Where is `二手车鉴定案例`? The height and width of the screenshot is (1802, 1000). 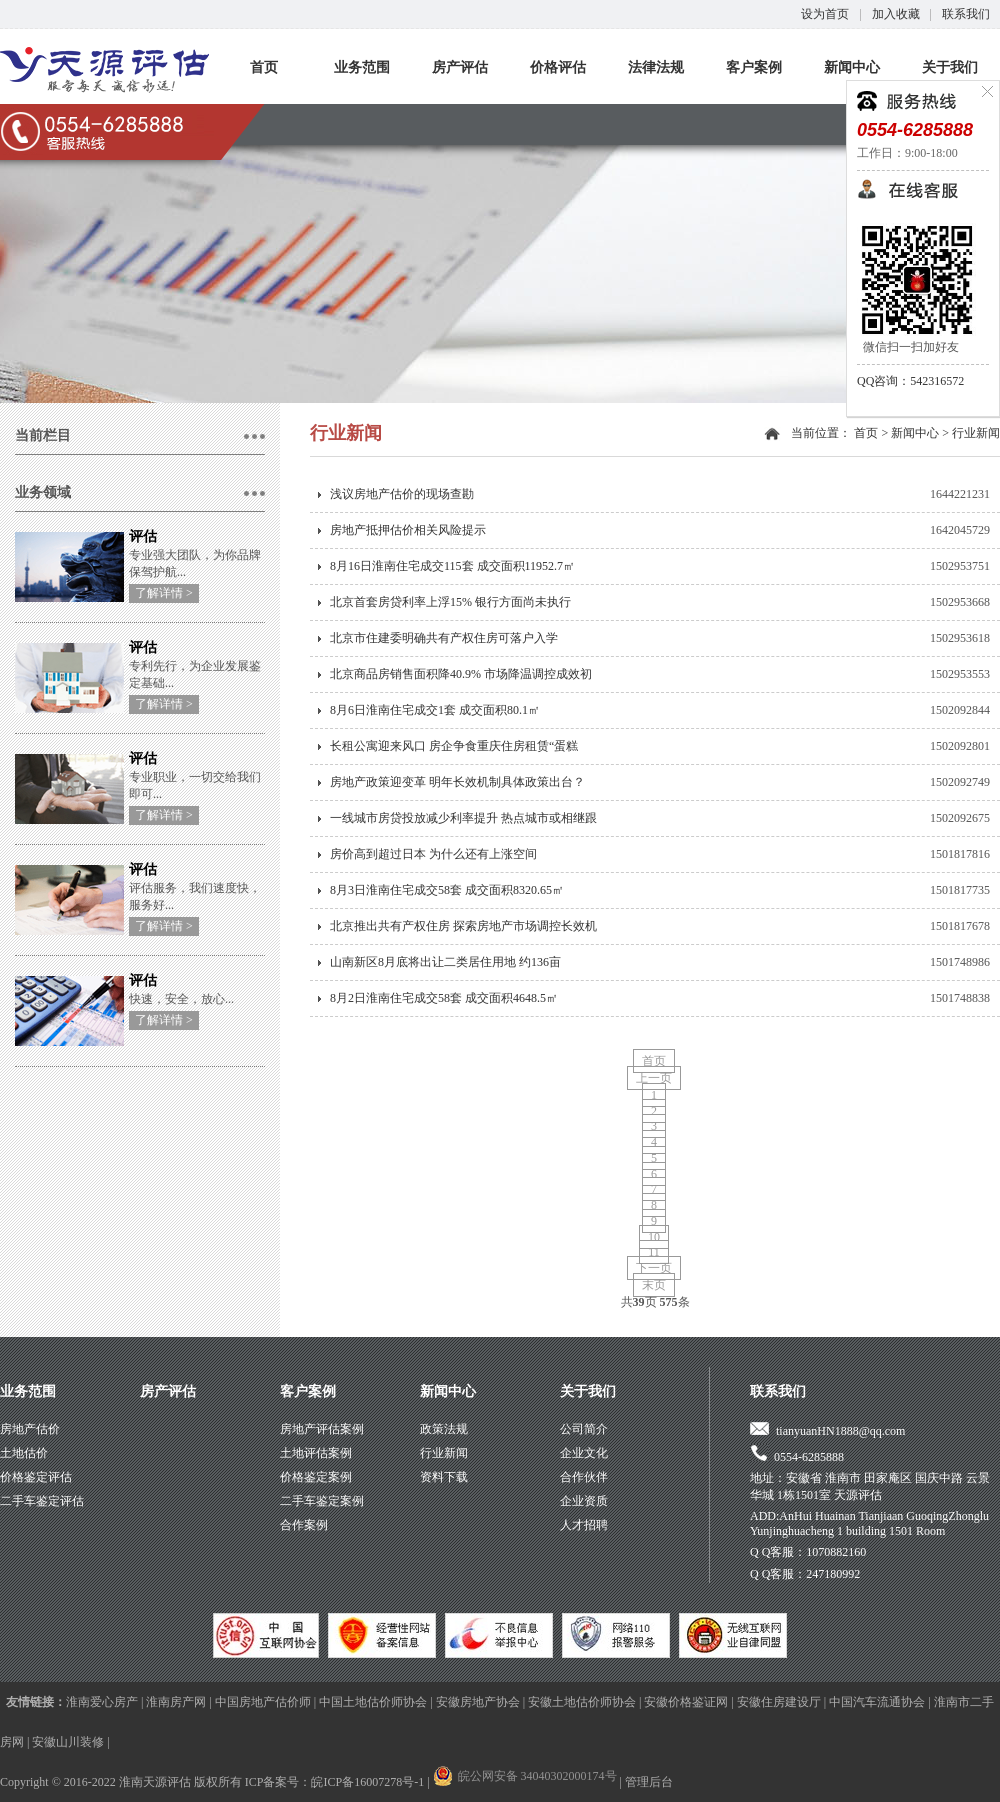 二手车鉴定案例 is located at coordinates (322, 1501).